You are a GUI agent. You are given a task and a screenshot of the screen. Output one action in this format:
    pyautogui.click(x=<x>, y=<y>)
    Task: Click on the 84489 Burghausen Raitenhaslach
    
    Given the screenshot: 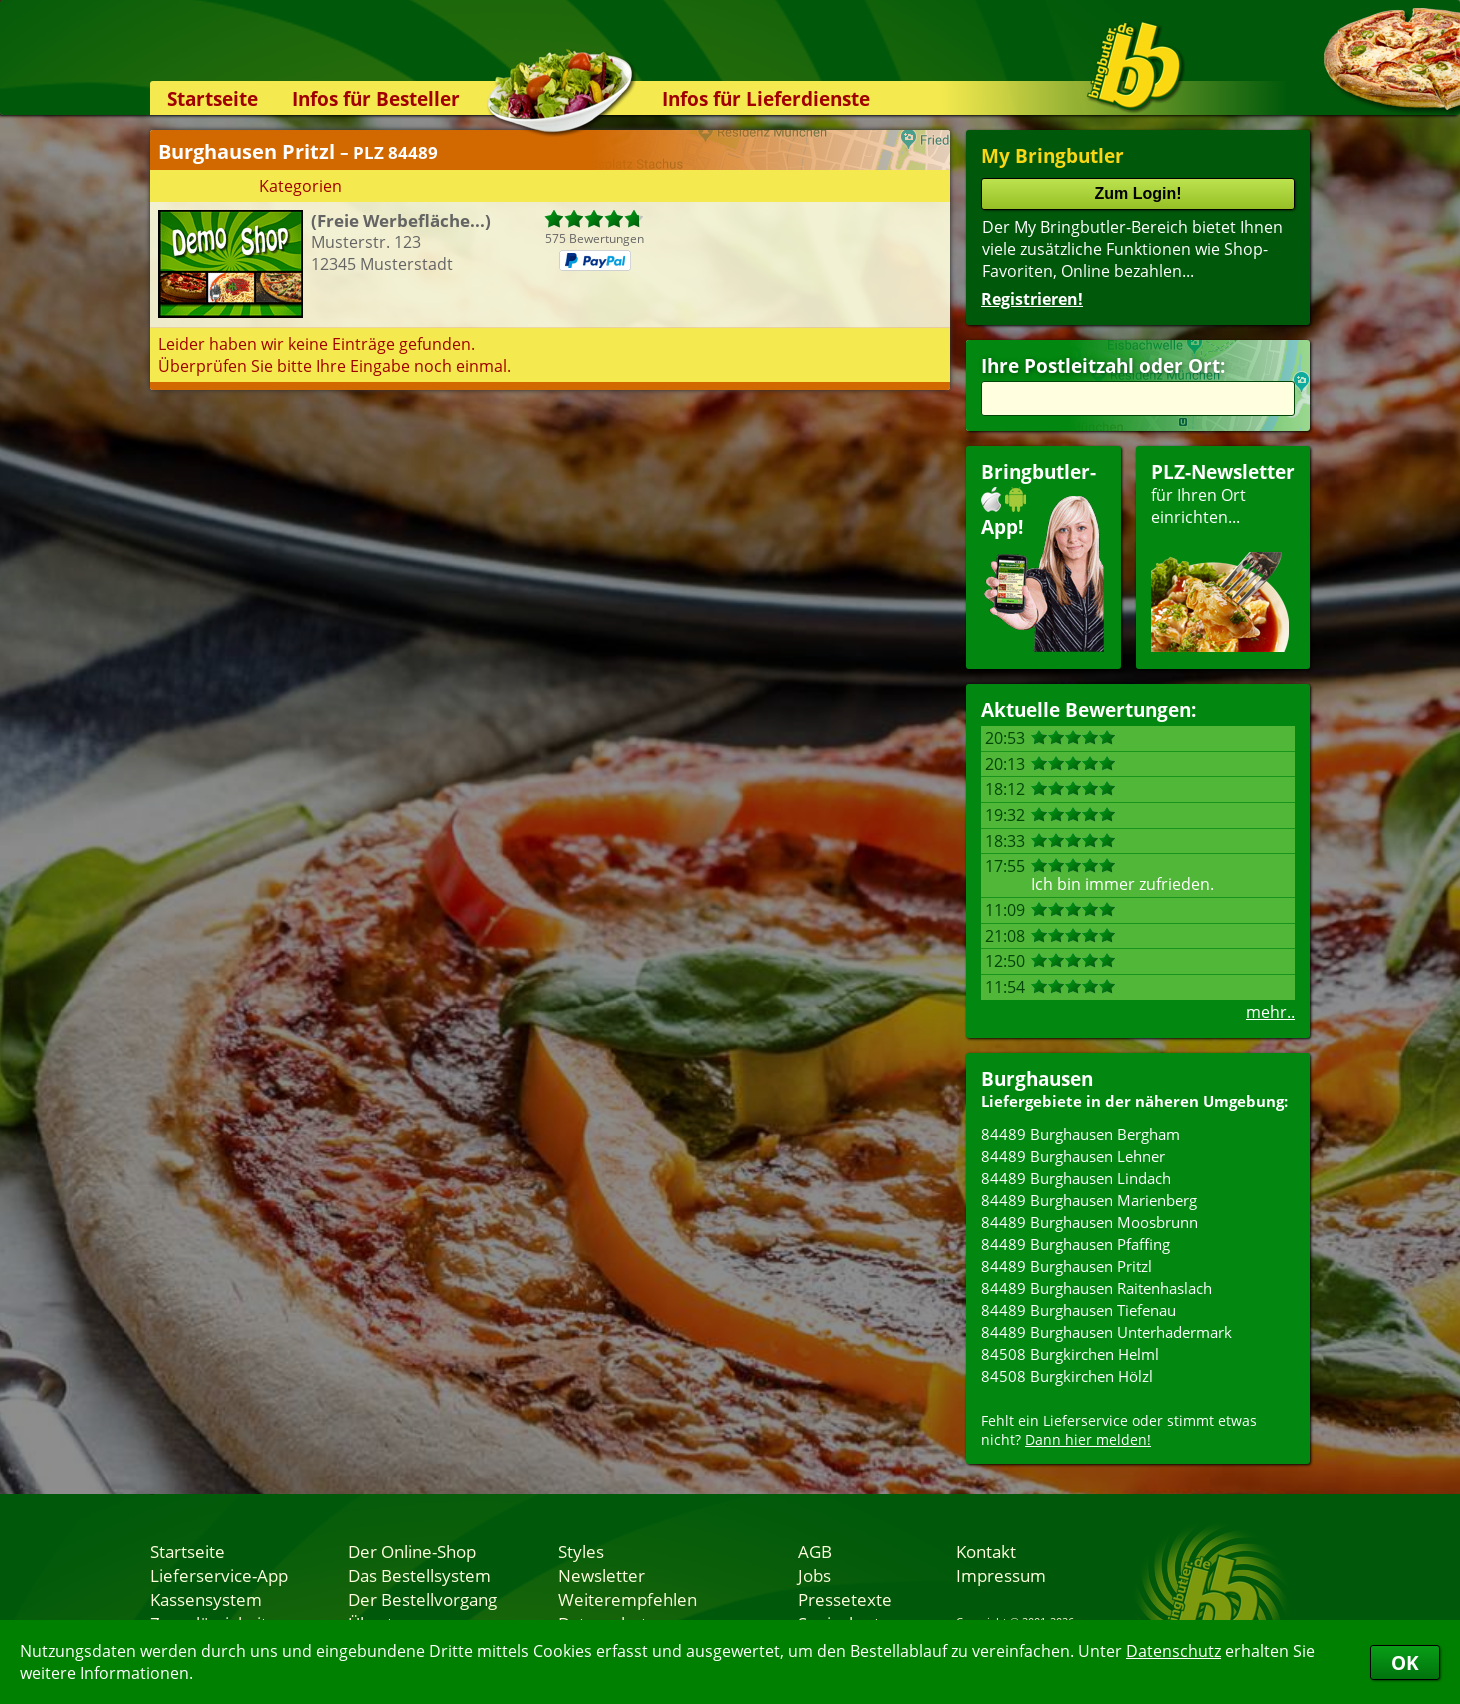 What is the action you would take?
    pyautogui.click(x=1096, y=1288)
    